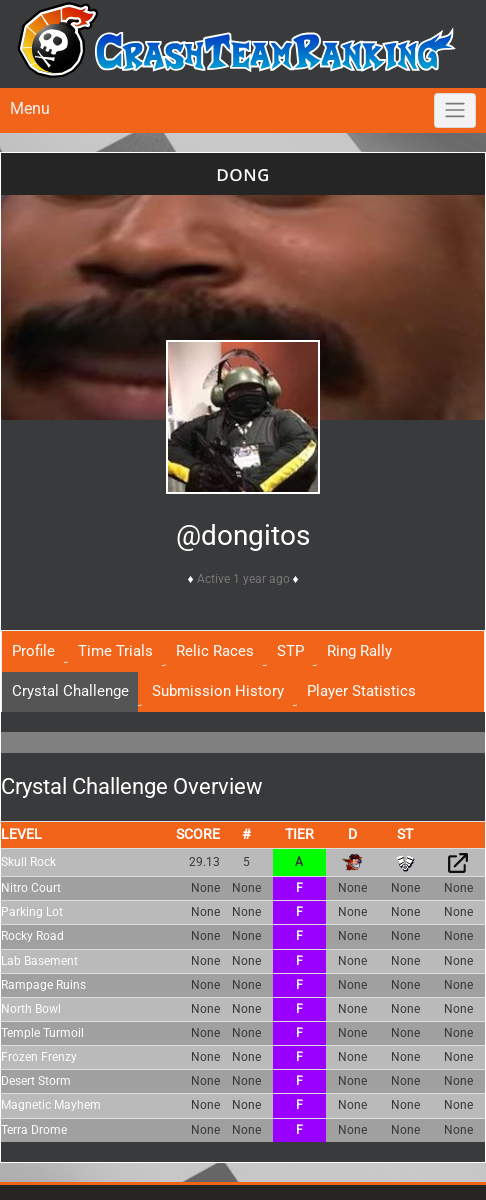  Describe the element at coordinates (28, 862) in the screenshot. I see `Skull Rock` at that location.